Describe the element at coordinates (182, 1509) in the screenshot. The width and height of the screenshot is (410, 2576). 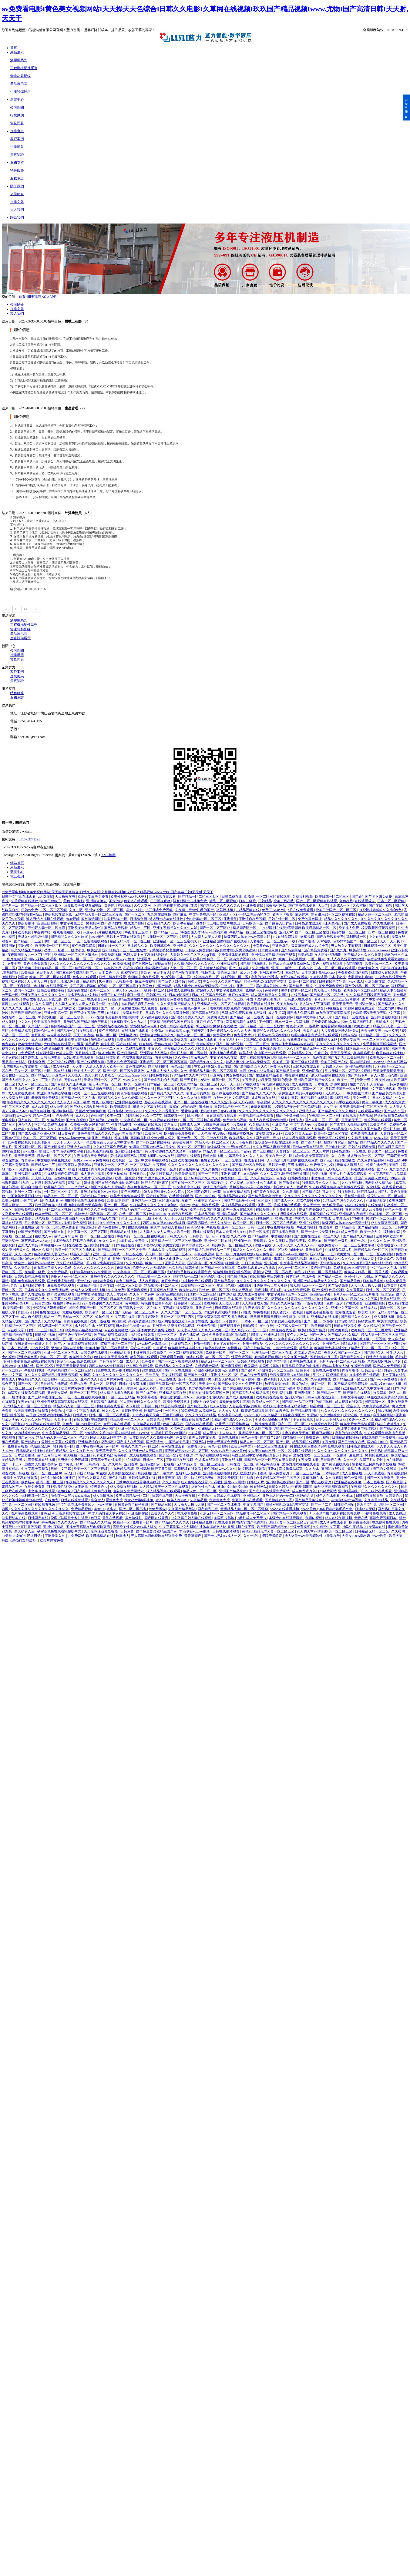
I see `久久国产精品网站` at that location.